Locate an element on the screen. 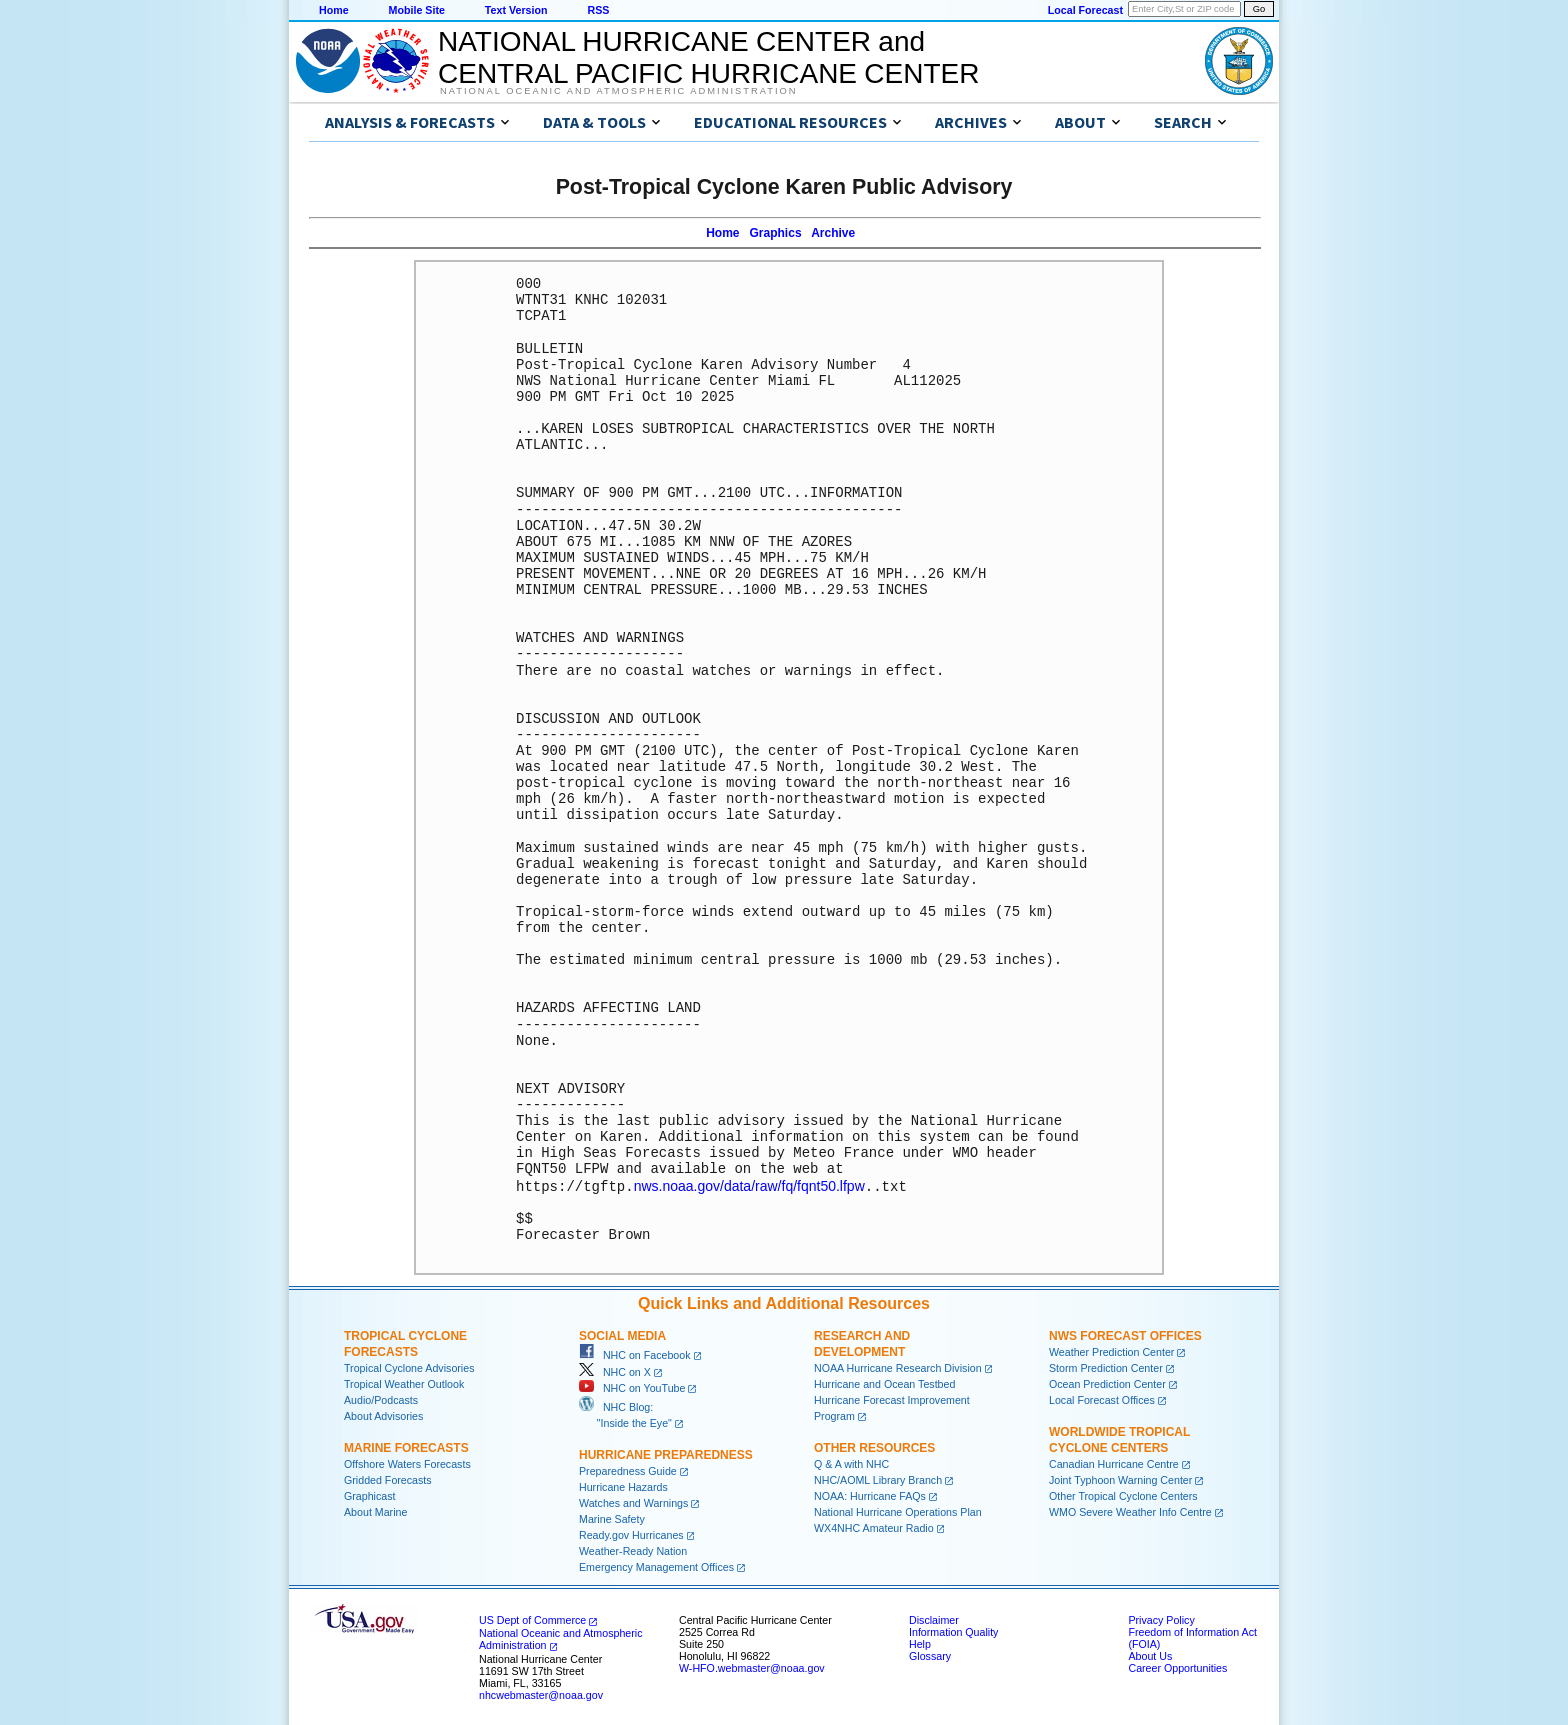  NATIONAL HURRICANE CENTER andCENTRAL PACIFIC HURRICANE CENTER is located at coordinates (708, 57).